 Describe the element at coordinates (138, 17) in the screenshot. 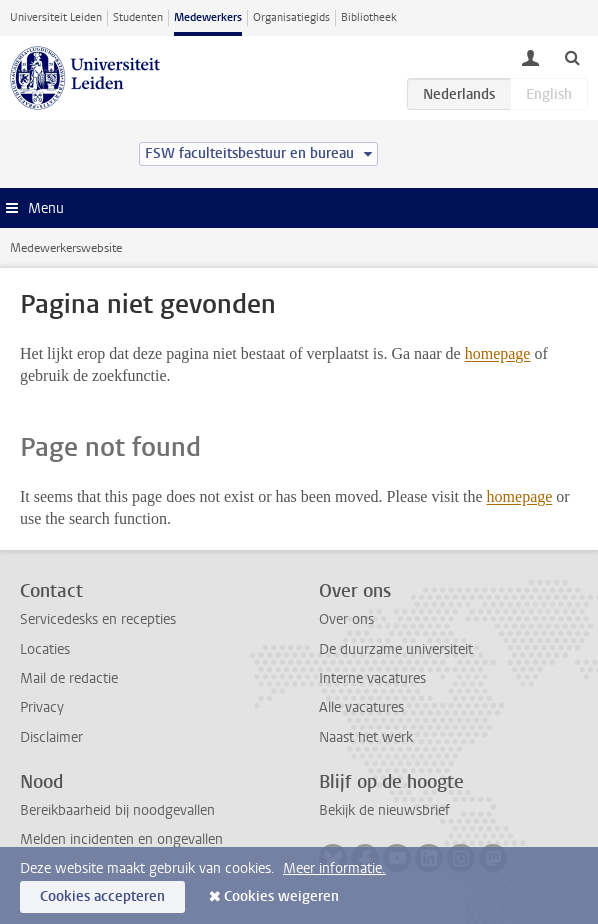

I see `Studenten` at that location.